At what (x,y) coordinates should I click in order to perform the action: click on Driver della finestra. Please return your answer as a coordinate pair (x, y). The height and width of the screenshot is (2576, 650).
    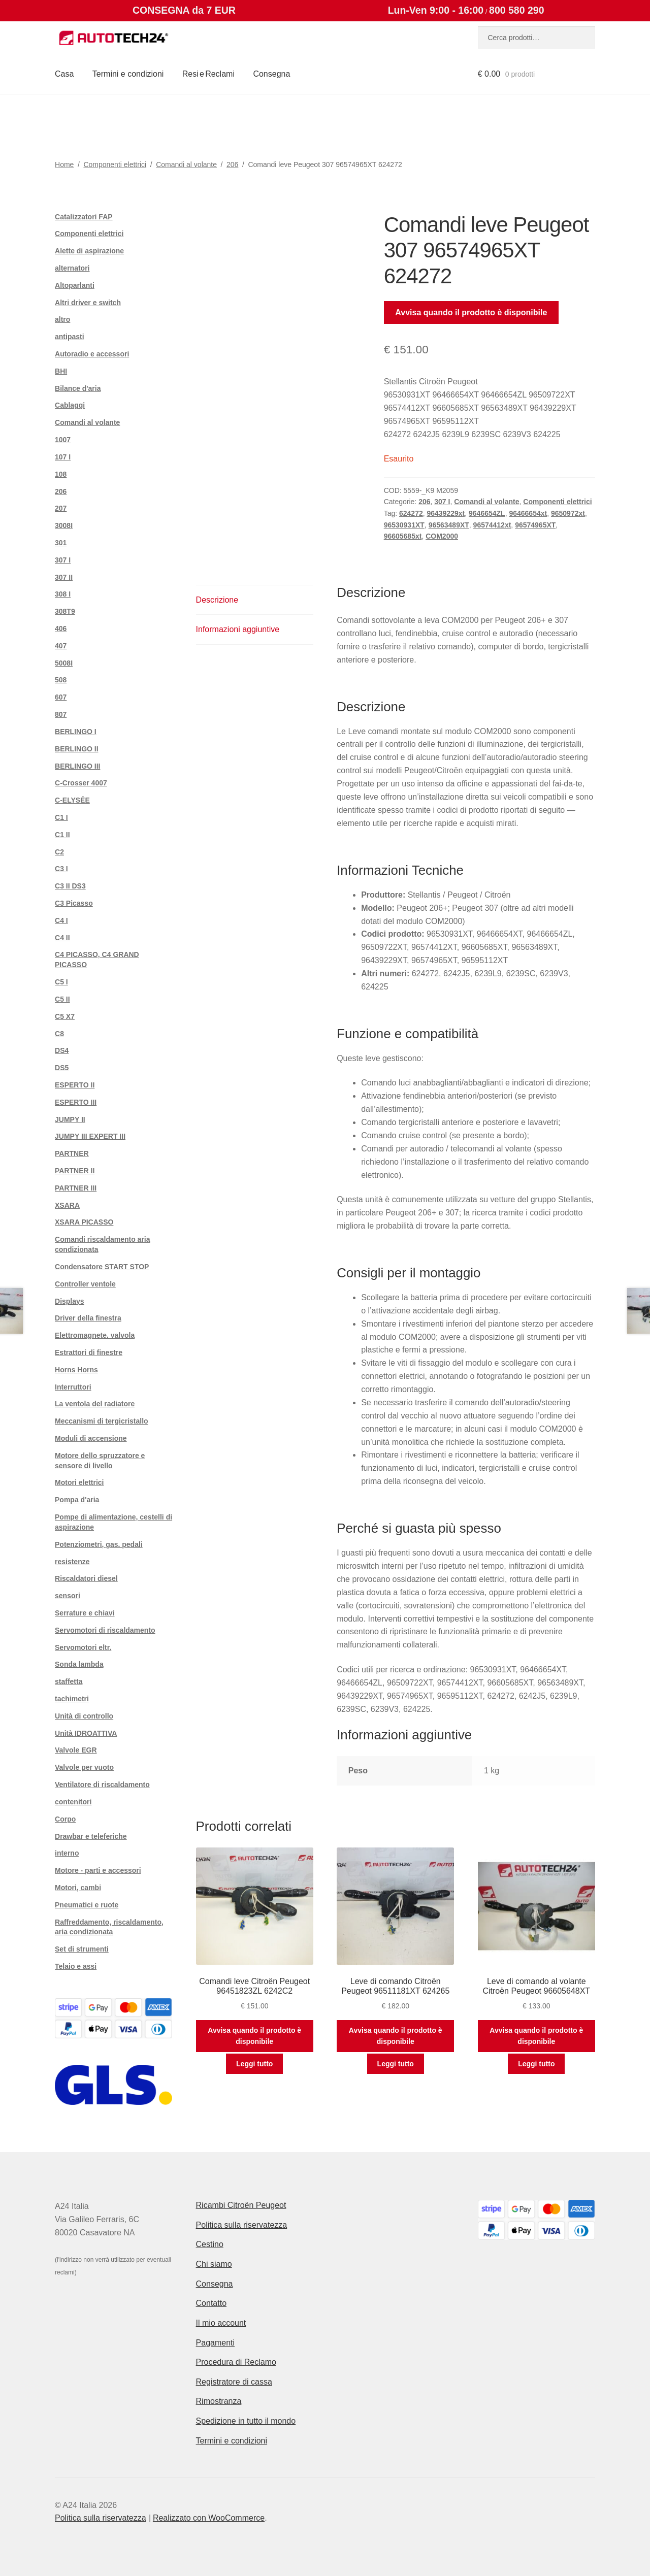
    Looking at the image, I should click on (88, 1318).